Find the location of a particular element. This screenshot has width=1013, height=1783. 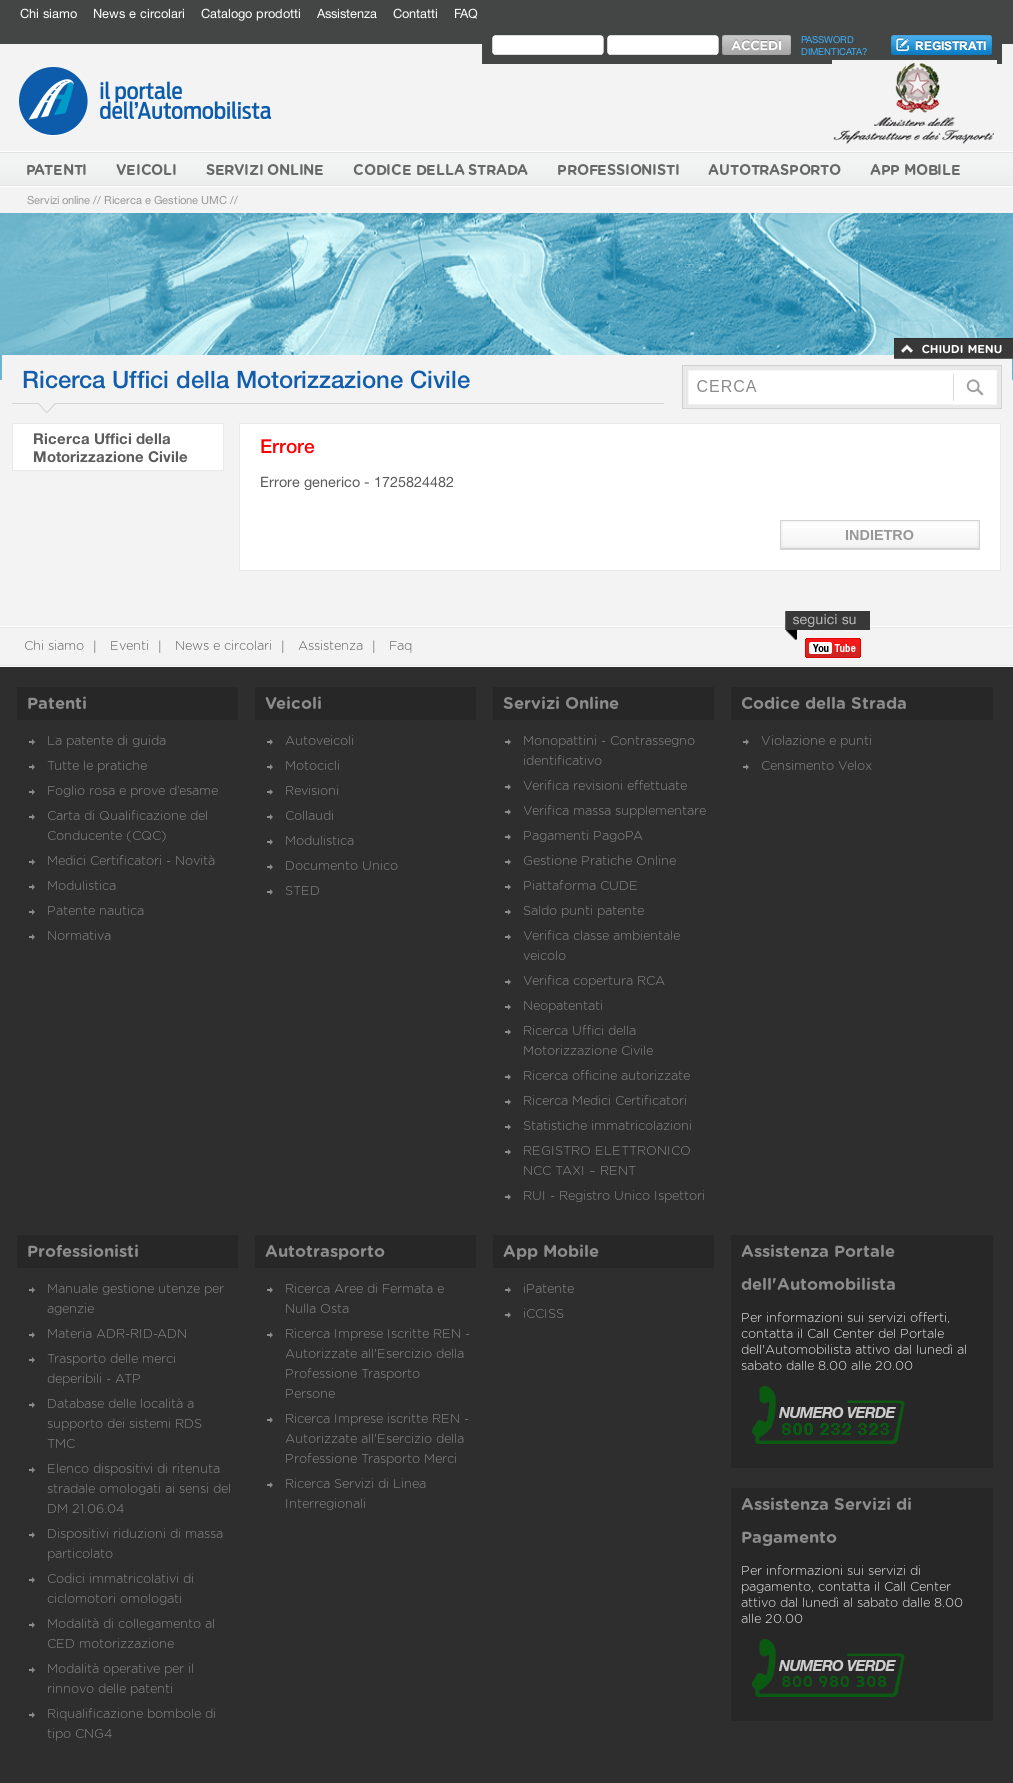

Revisioni is located at coordinates (312, 791).